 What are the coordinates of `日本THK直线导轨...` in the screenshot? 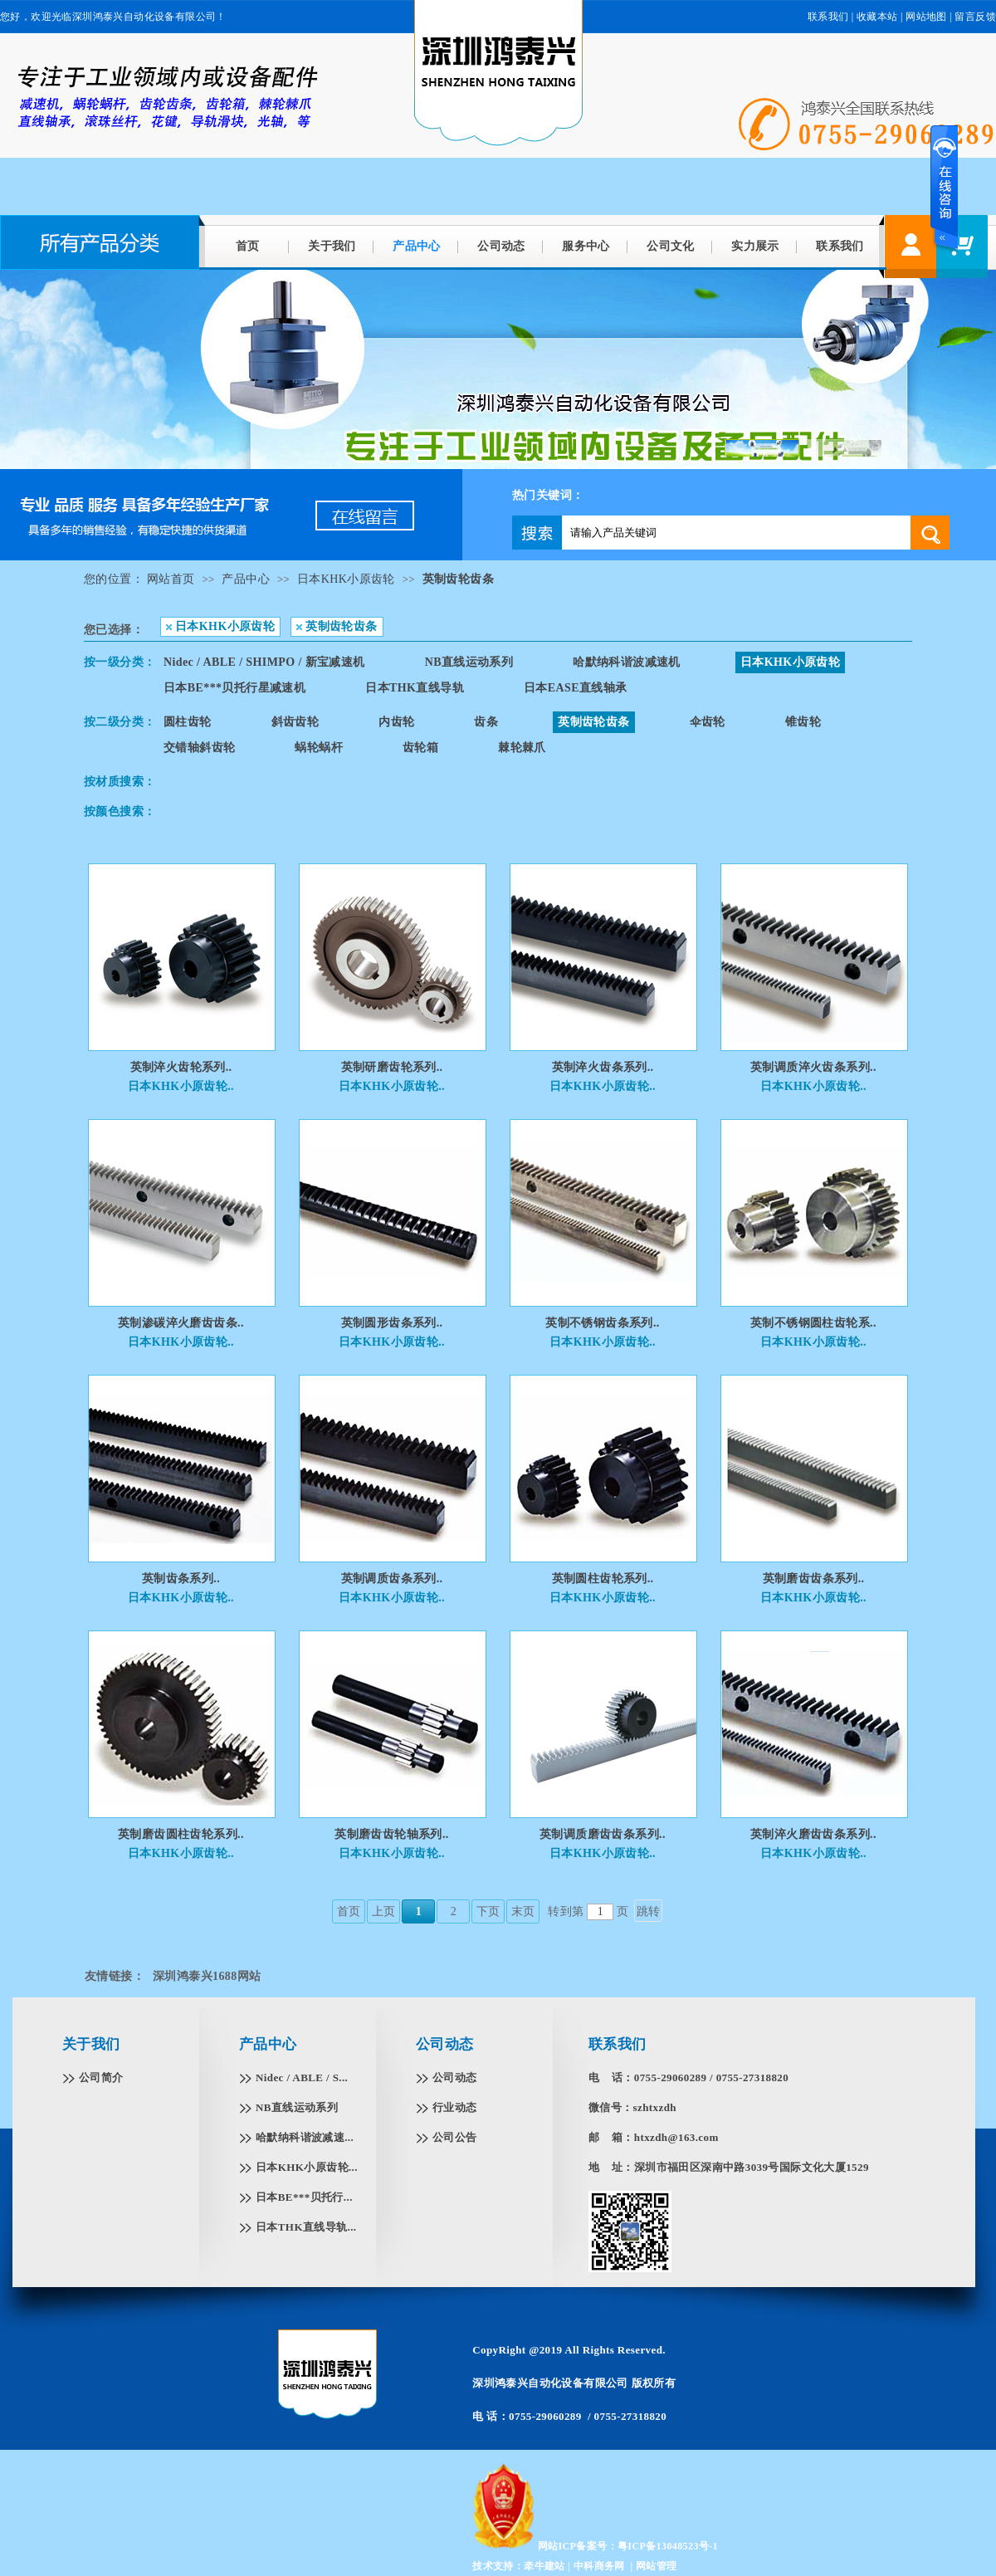 It's located at (306, 2227).